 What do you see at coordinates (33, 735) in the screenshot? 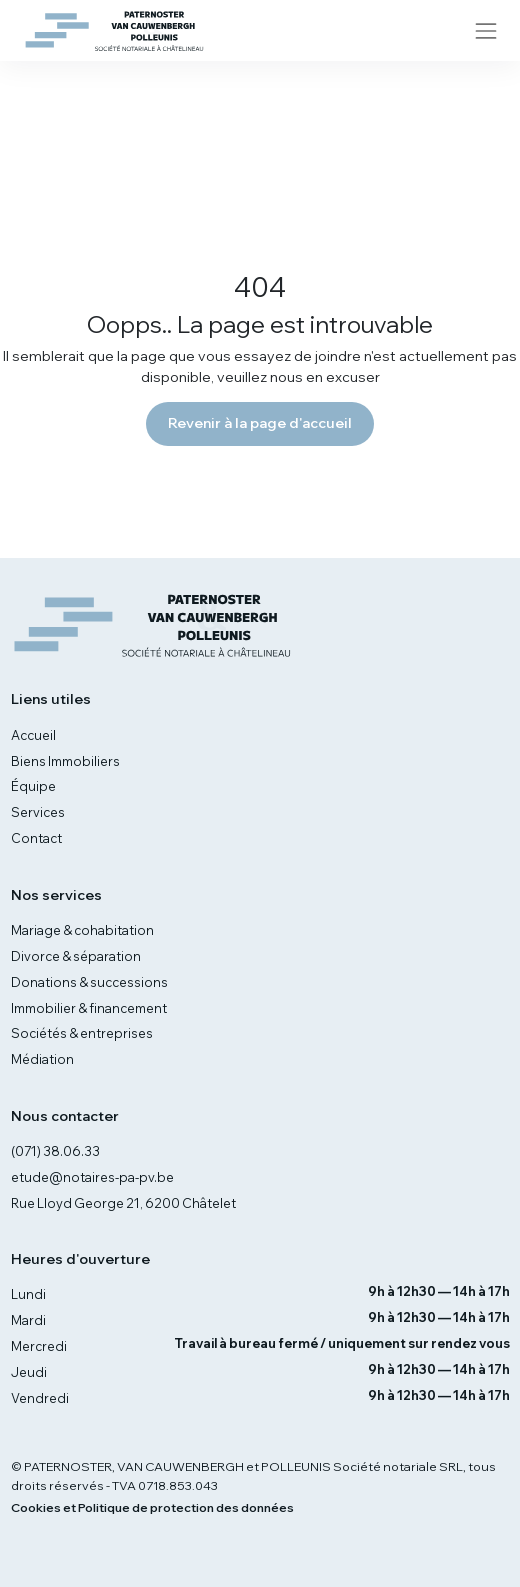
I see `Accueil` at bounding box center [33, 735].